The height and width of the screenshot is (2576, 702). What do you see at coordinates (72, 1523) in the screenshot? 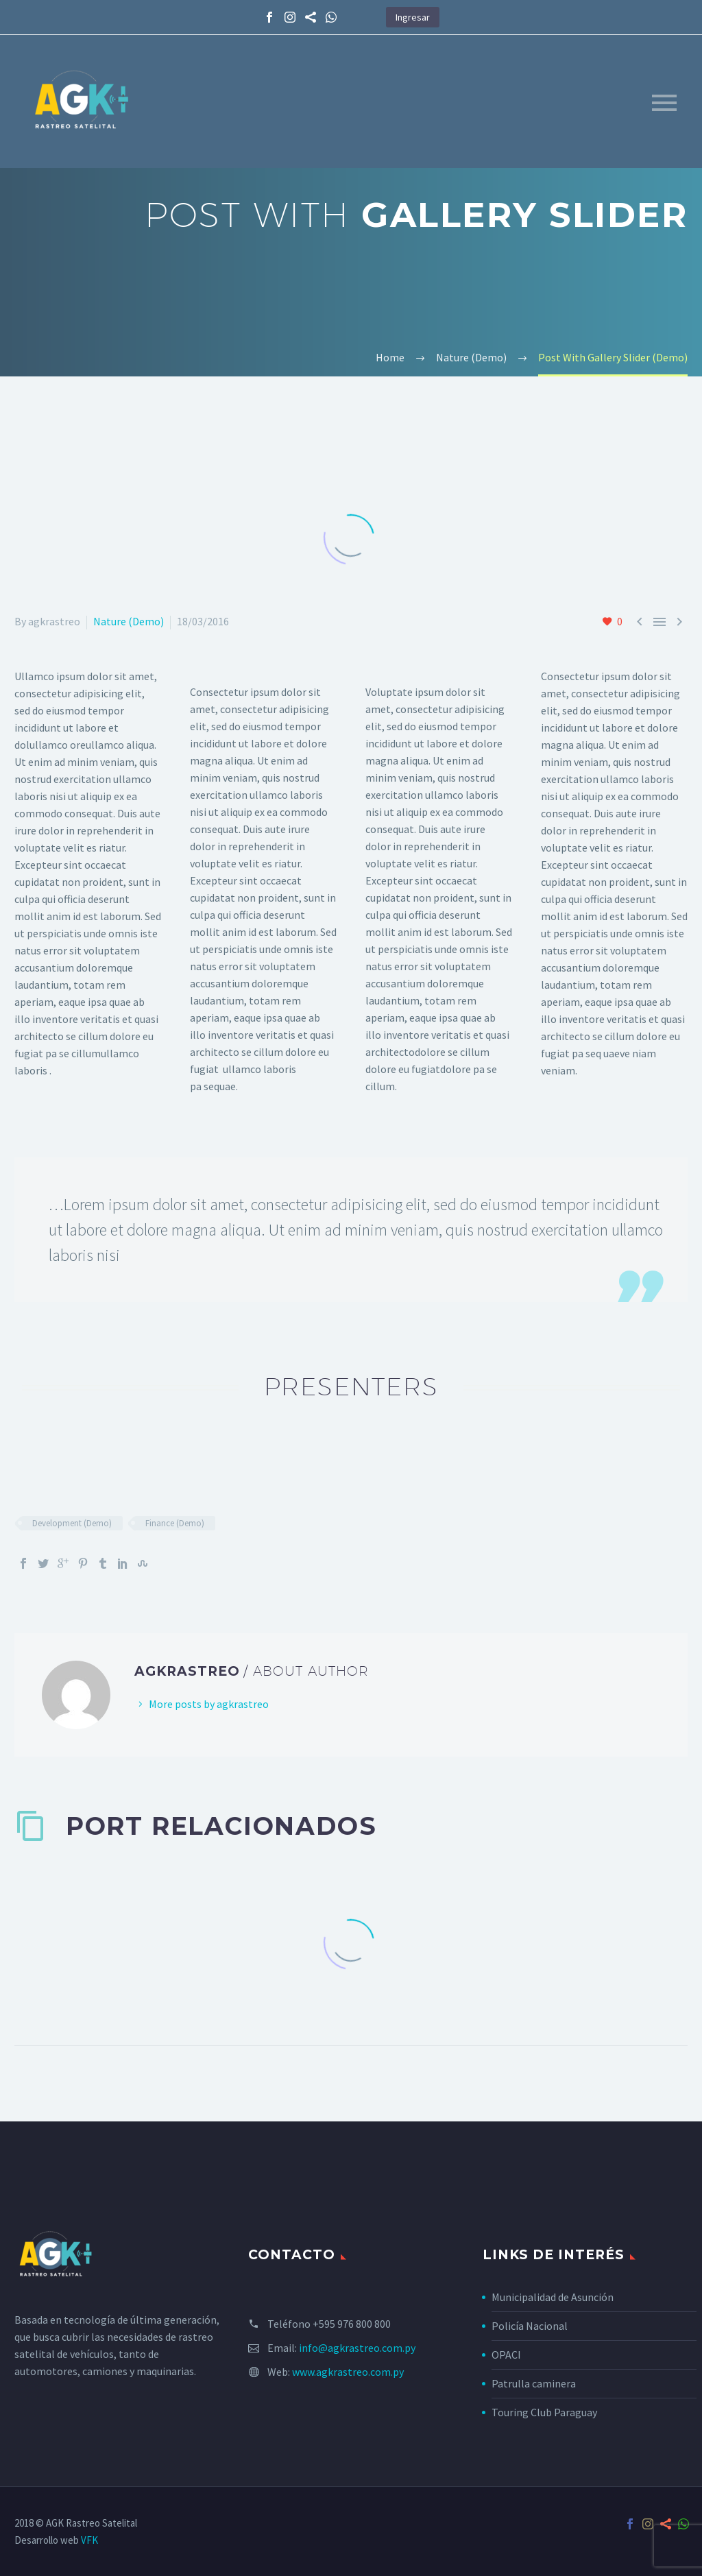
I see `Development (Demo)` at bounding box center [72, 1523].